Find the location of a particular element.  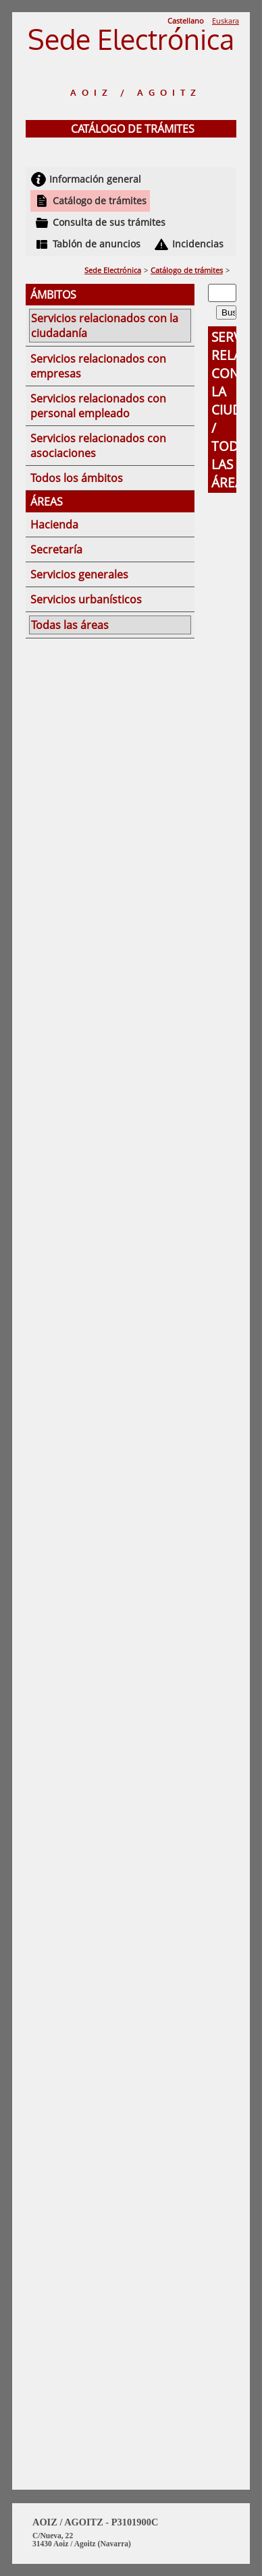

Castellano is located at coordinates (185, 21).